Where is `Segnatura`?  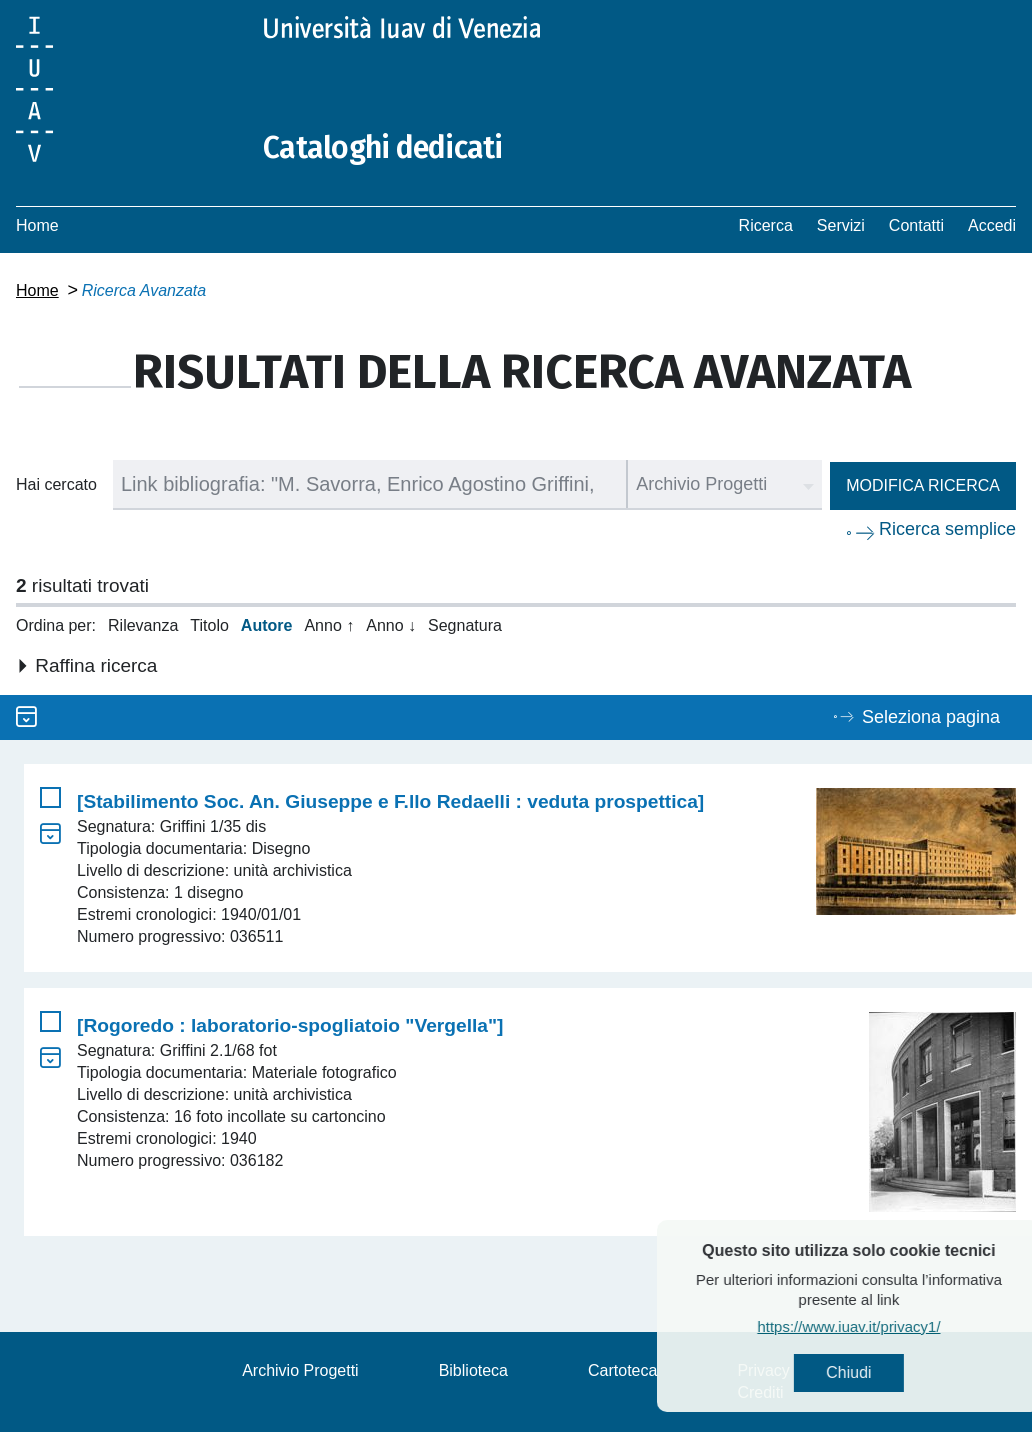
Segnatura is located at coordinates (465, 625).